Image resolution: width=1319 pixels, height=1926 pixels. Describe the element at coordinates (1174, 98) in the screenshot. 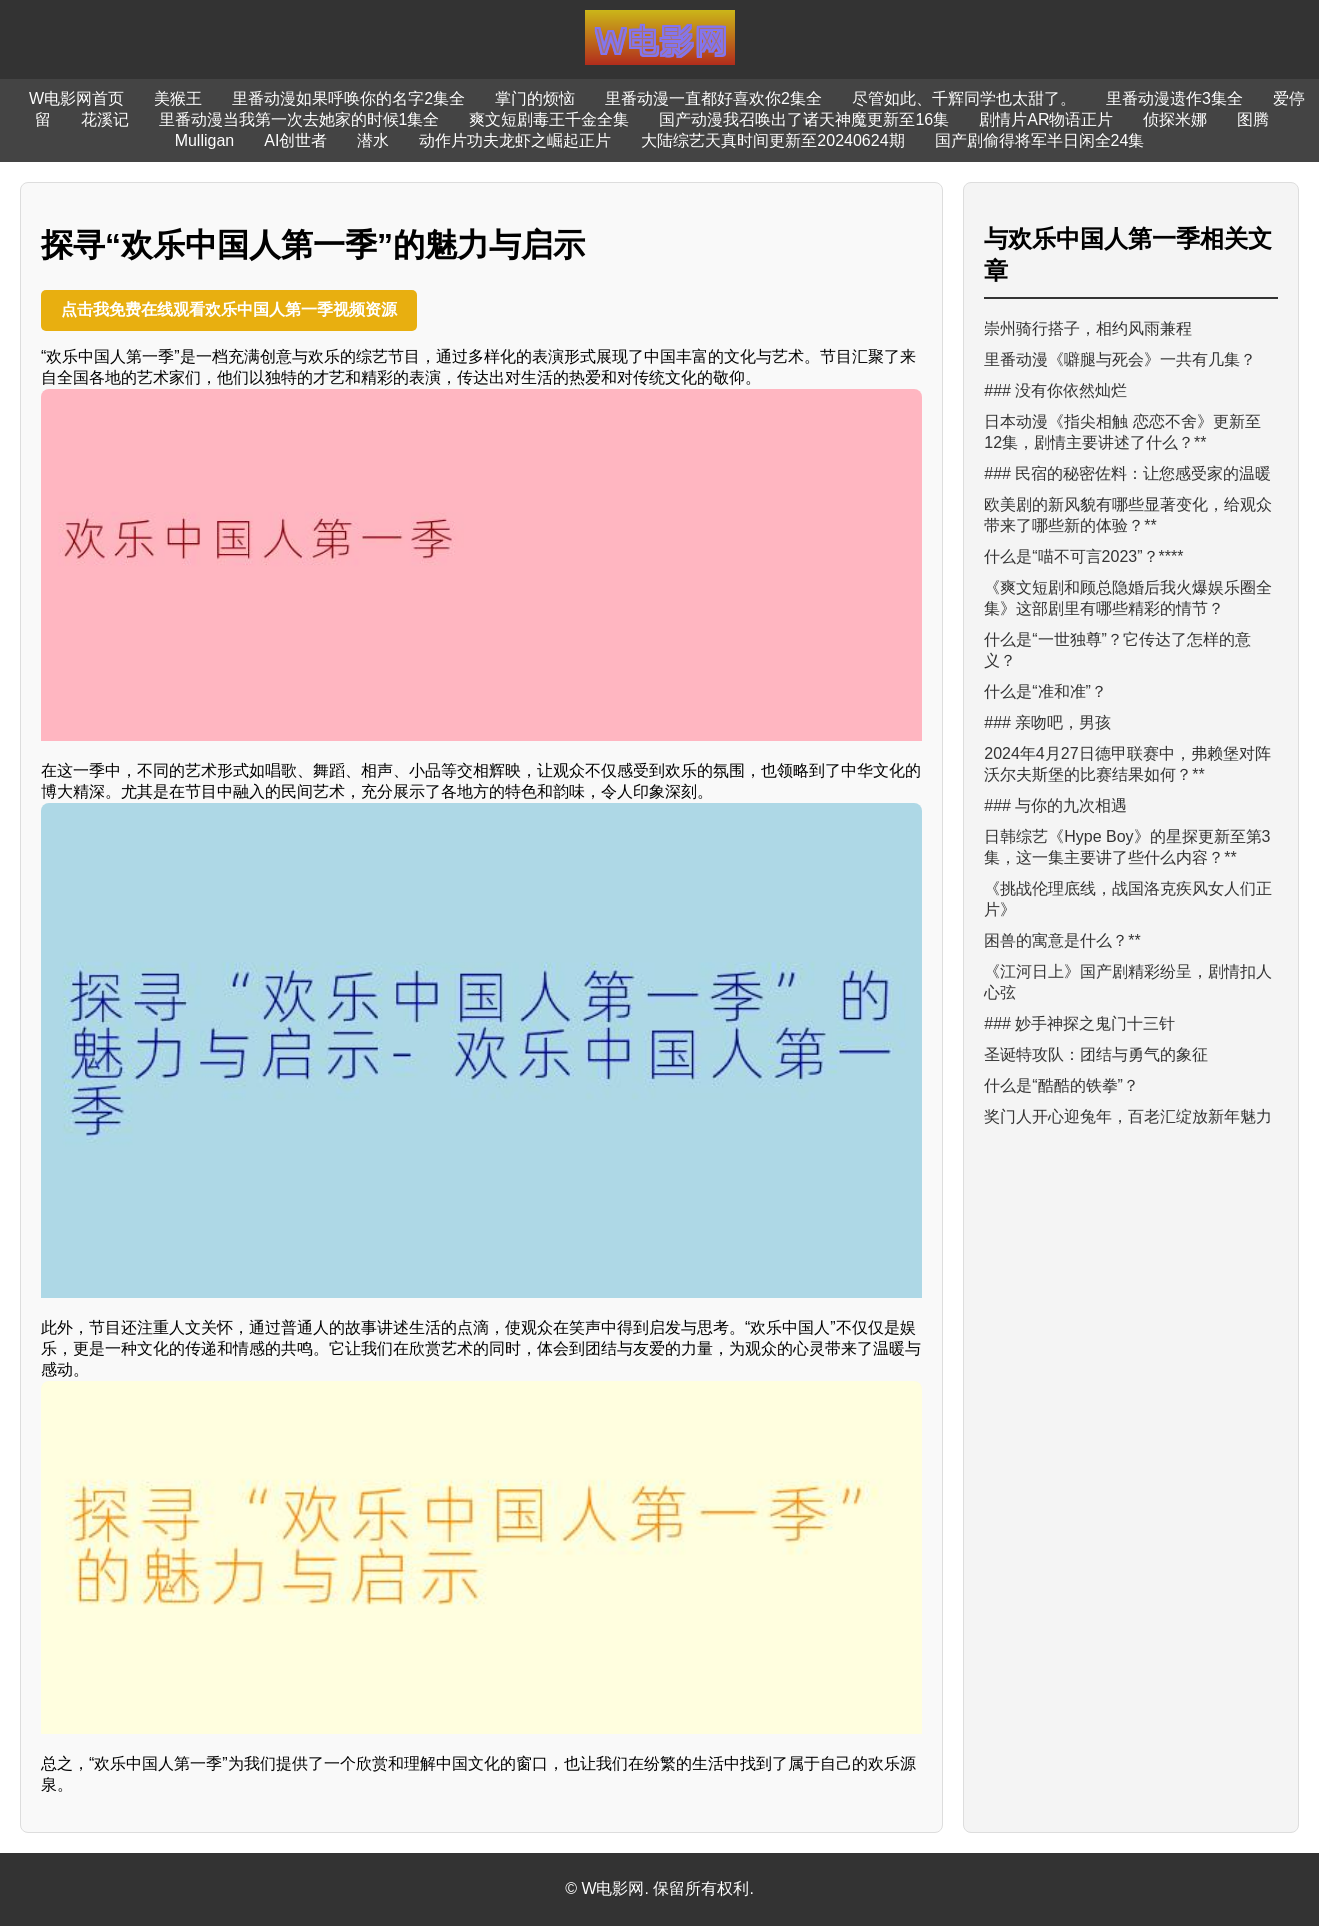

I see `里番动漫遗作3集全` at that location.